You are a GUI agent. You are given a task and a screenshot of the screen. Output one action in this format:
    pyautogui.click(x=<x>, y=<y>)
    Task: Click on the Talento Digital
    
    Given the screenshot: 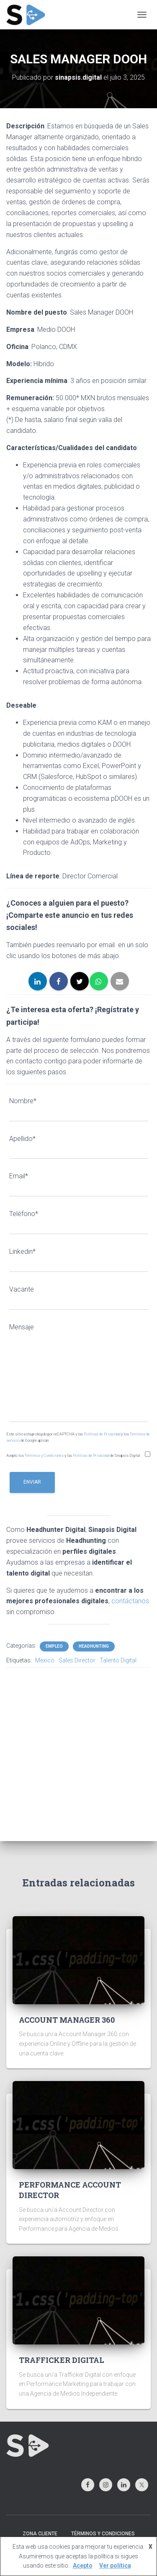 What is the action you would take?
    pyautogui.click(x=118, y=1660)
    